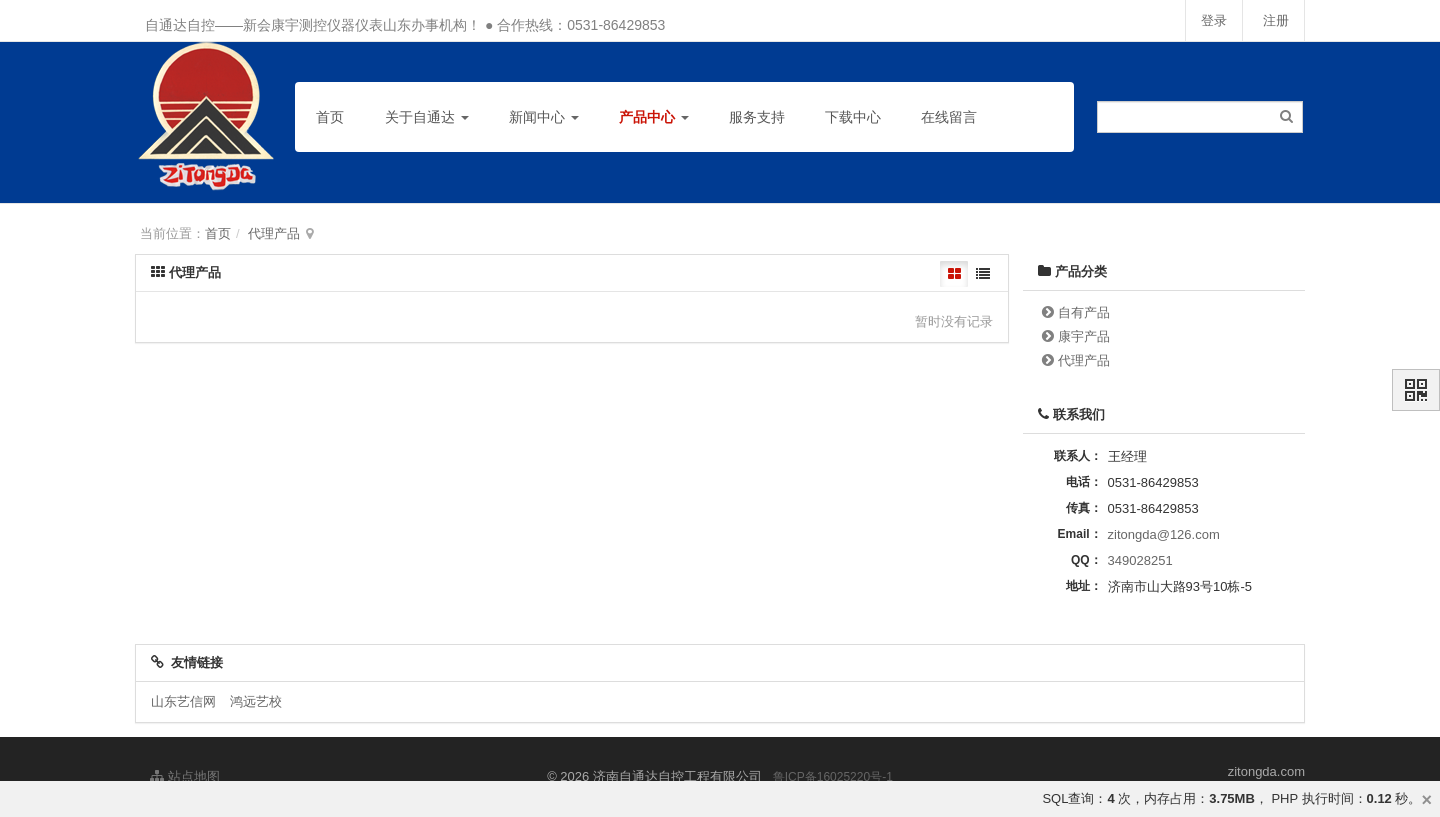 This screenshot has height=817, width=1440. Describe the element at coordinates (757, 117) in the screenshot. I see `服务支持` at that location.